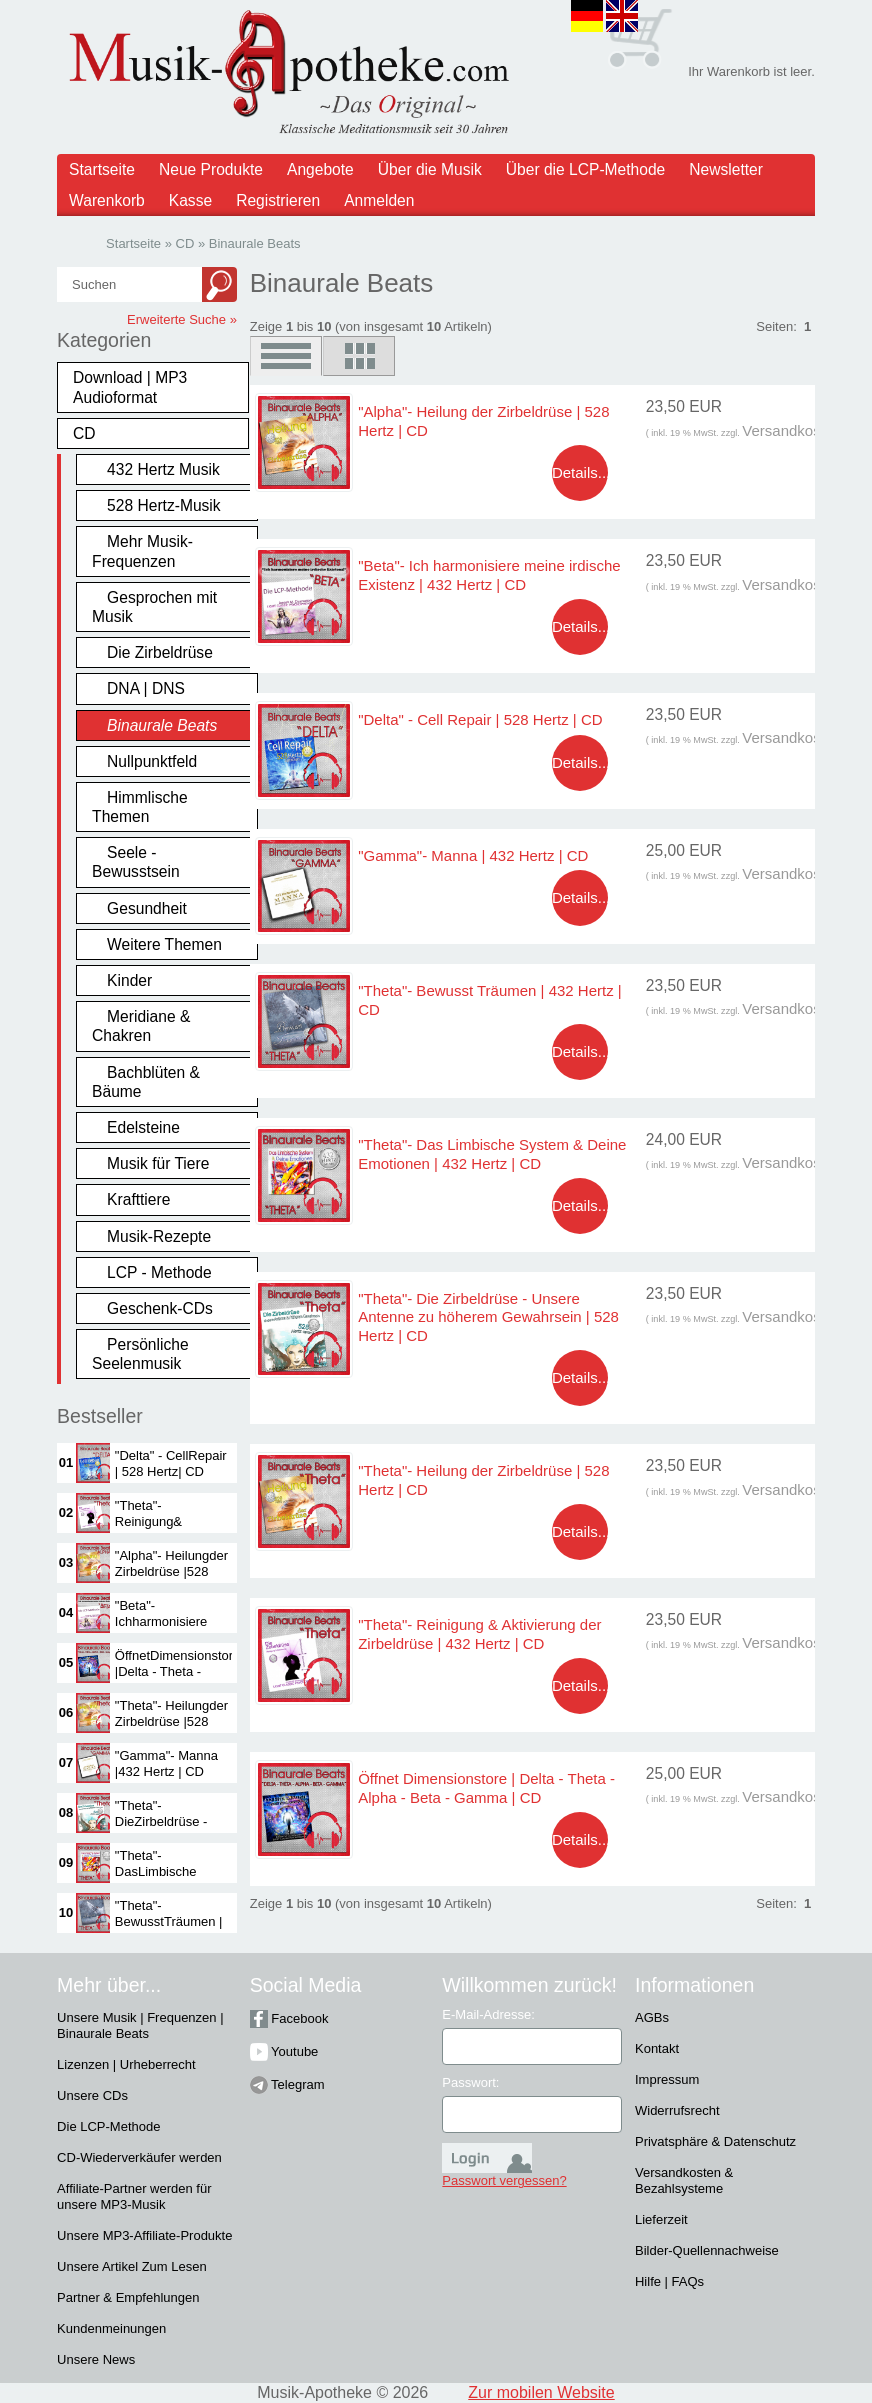 The height and width of the screenshot is (2403, 872). What do you see at coordinates (486, 1787) in the screenshot?
I see `Öffnet Dimensionstore | Delta - Theta - Alpha - Beta - Gamma | CD` at bounding box center [486, 1787].